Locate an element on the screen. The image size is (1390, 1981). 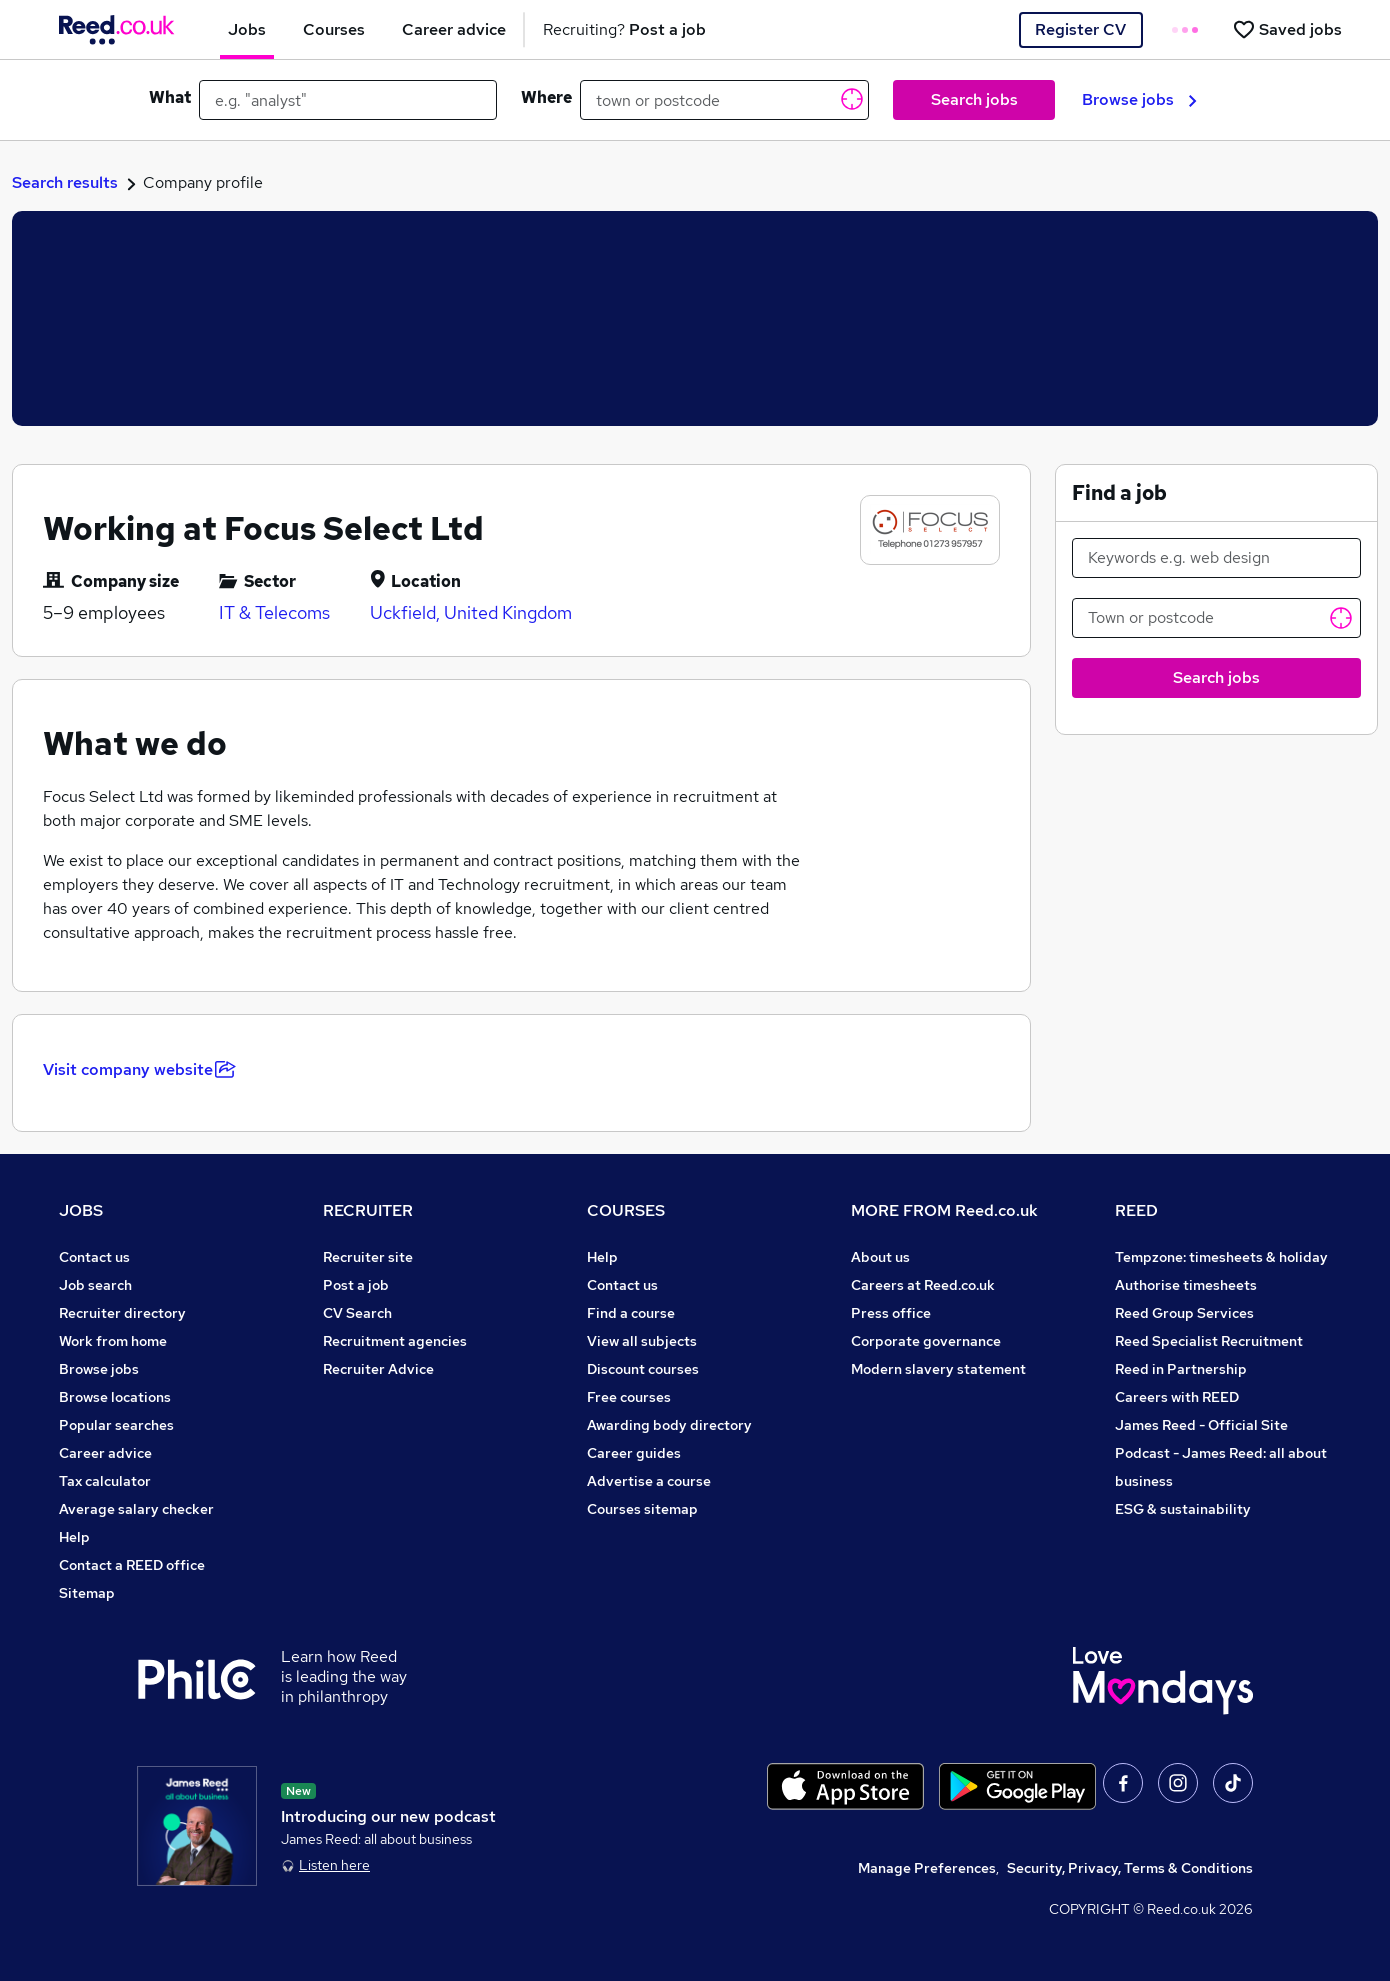
Find a course is located at coordinates (631, 1313).